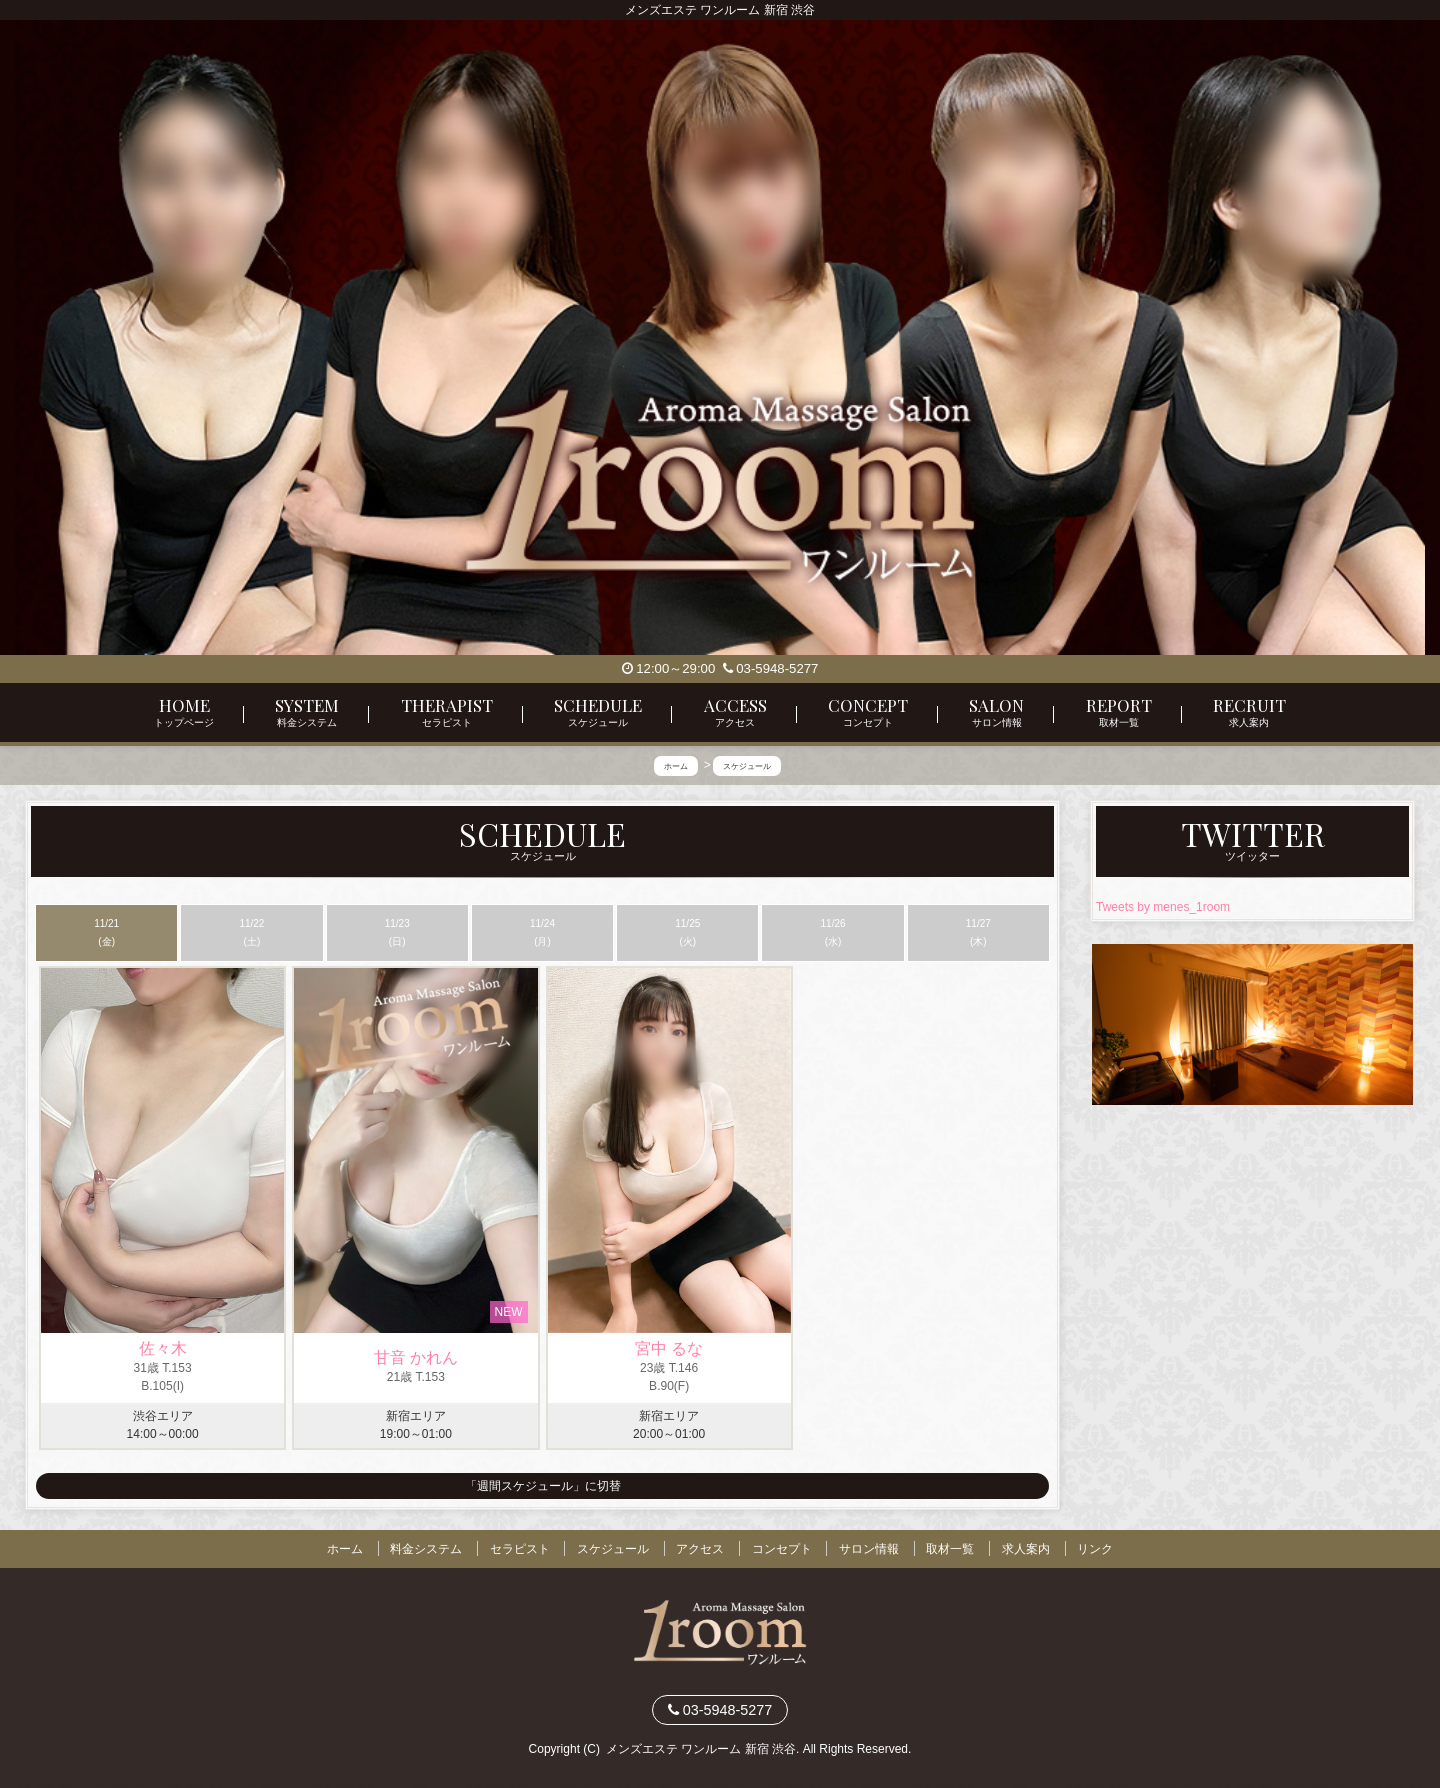 The image size is (1440, 1788). What do you see at coordinates (416, 1357) in the screenshot?
I see `甘音 かれん` at bounding box center [416, 1357].